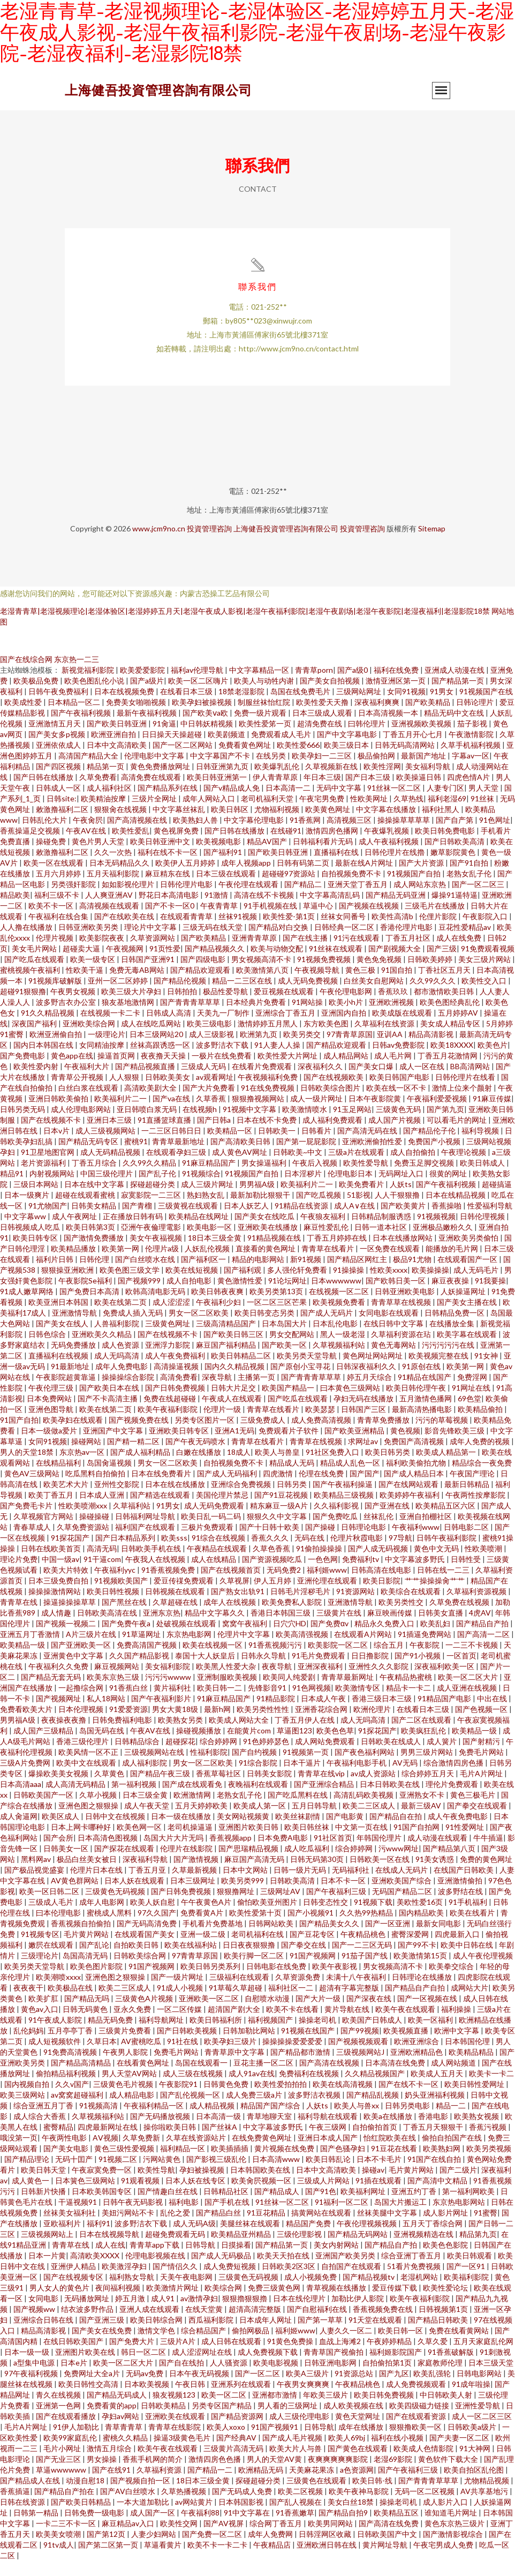  What do you see at coordinates (271, 920) in the screenshot?
I see `91手机视频在线` at bounding box center [271, 920].